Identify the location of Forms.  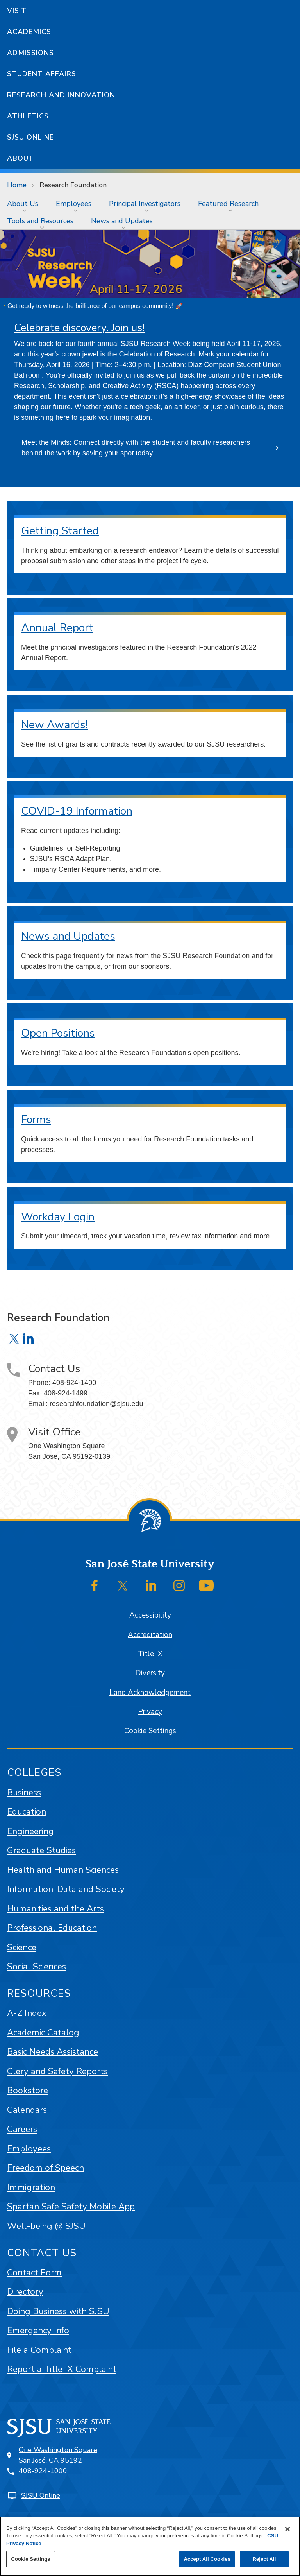
(36, 1119).